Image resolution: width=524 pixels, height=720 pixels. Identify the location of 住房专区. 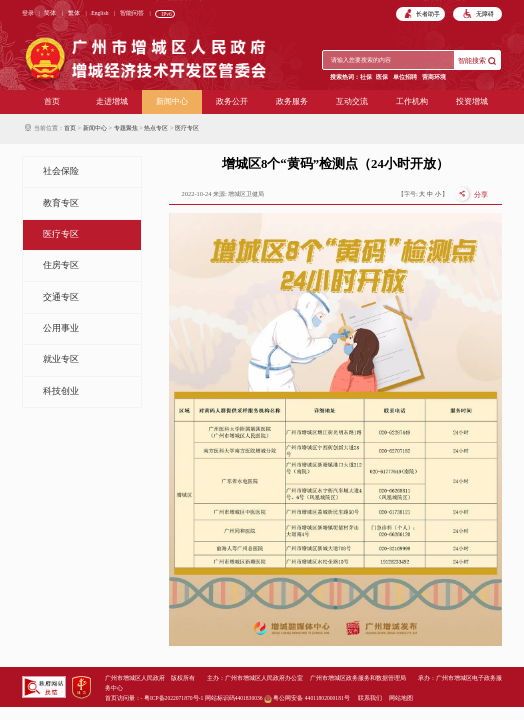
(61, 265).